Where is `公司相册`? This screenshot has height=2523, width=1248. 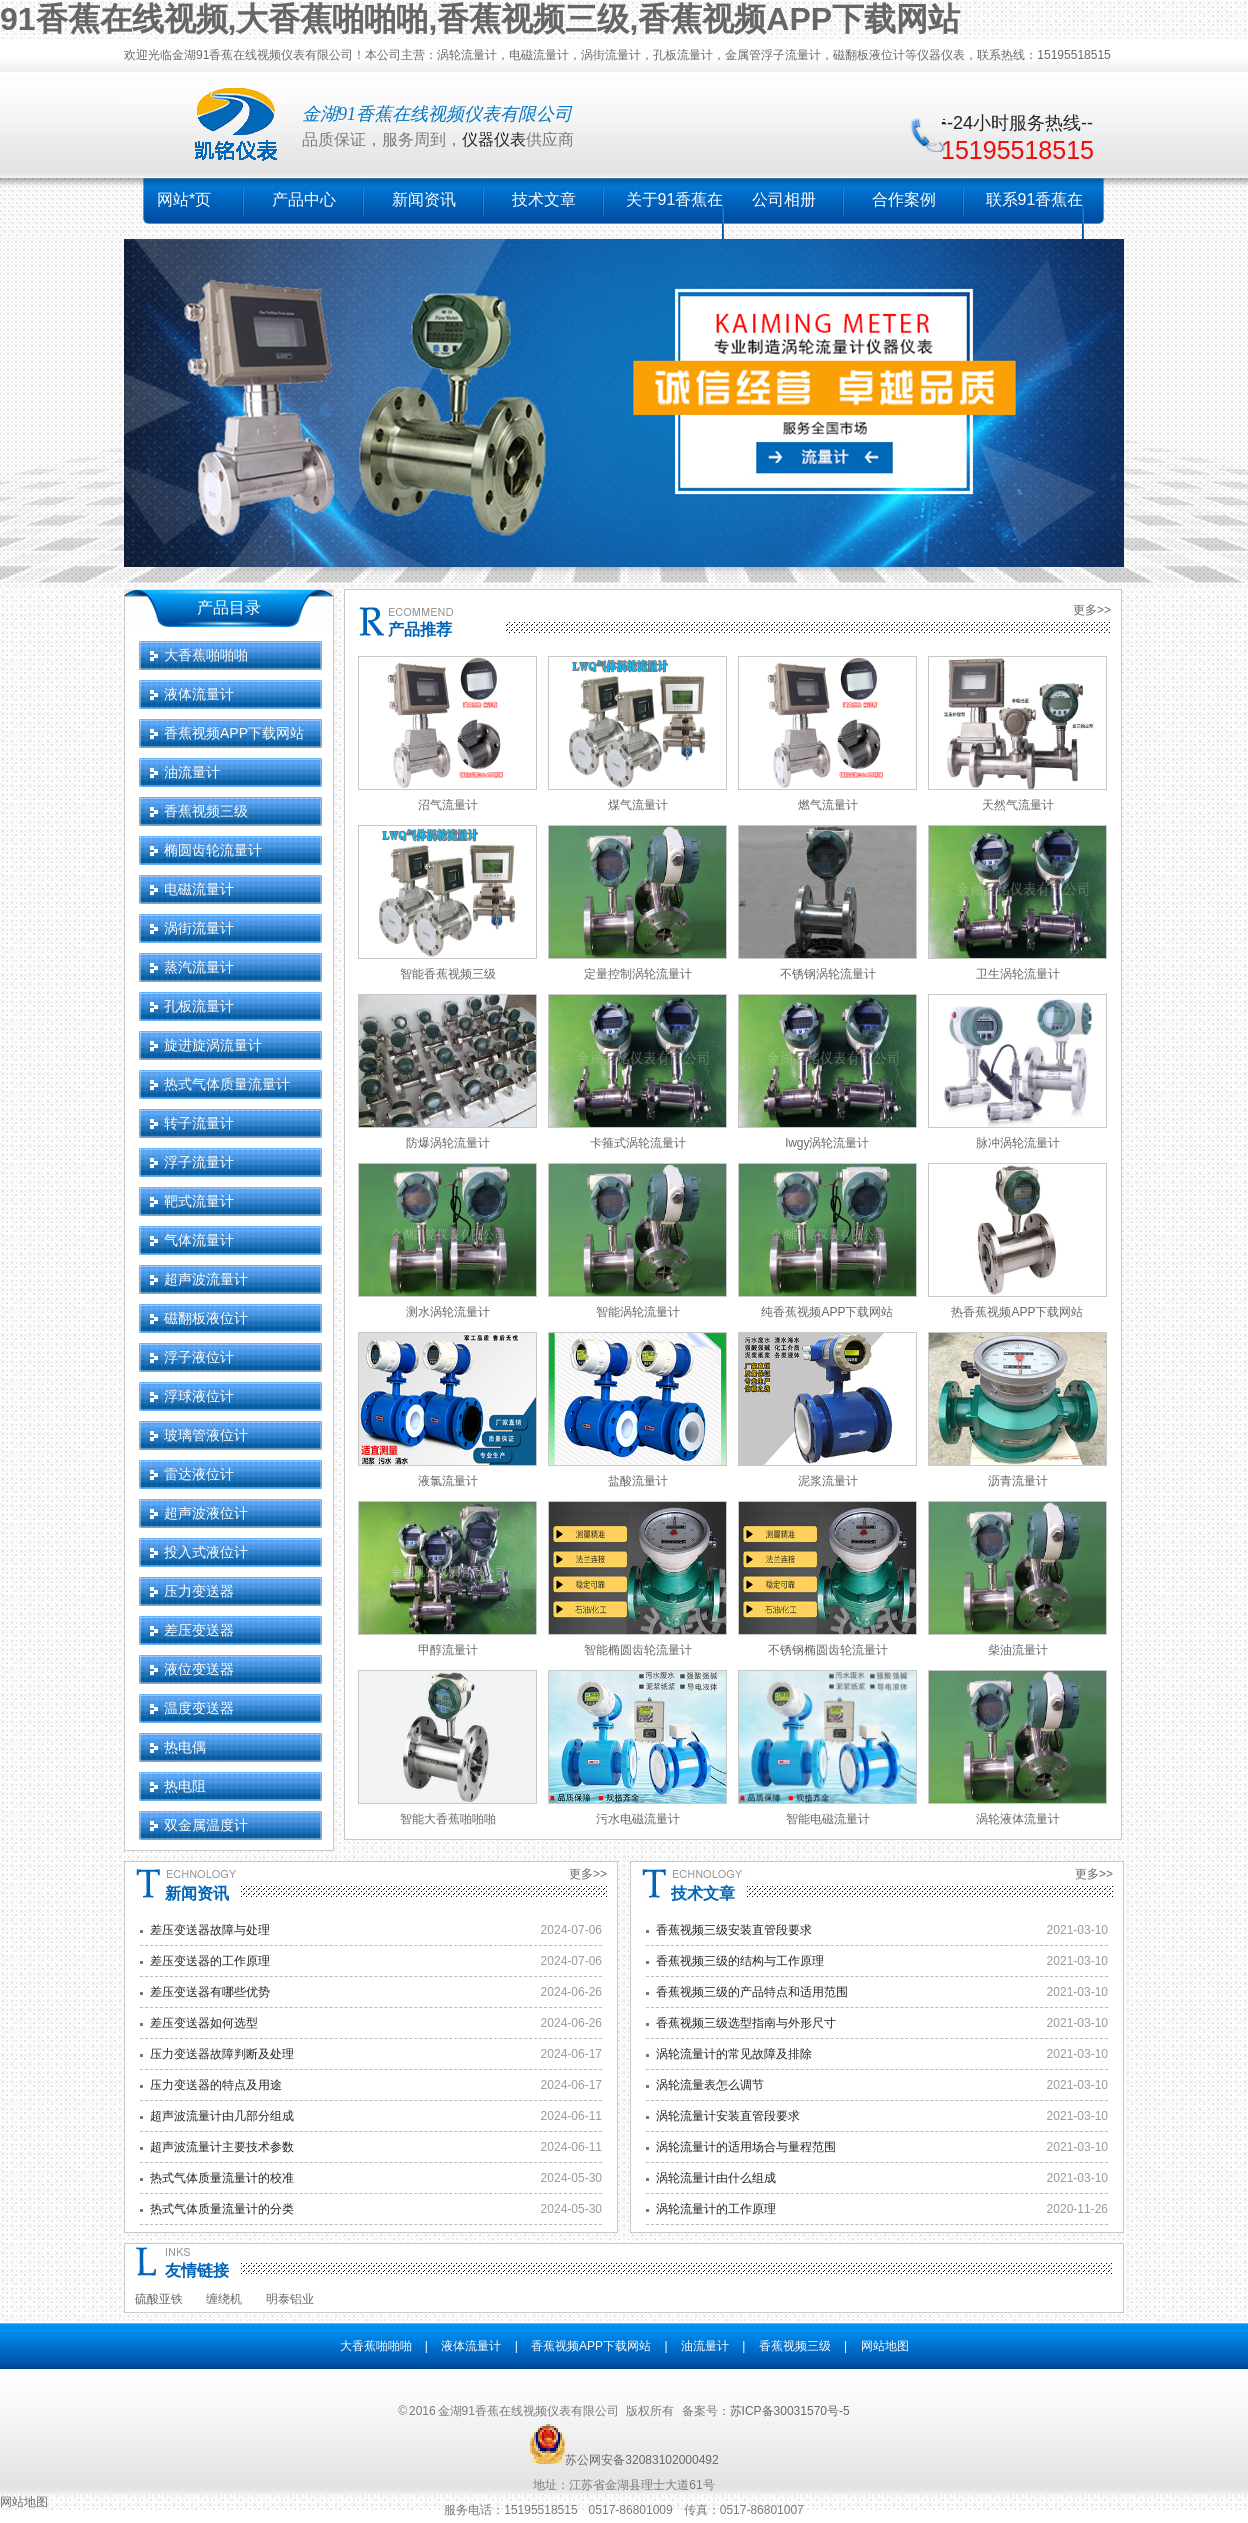
公司相册 is located at coordinates (784, 199).